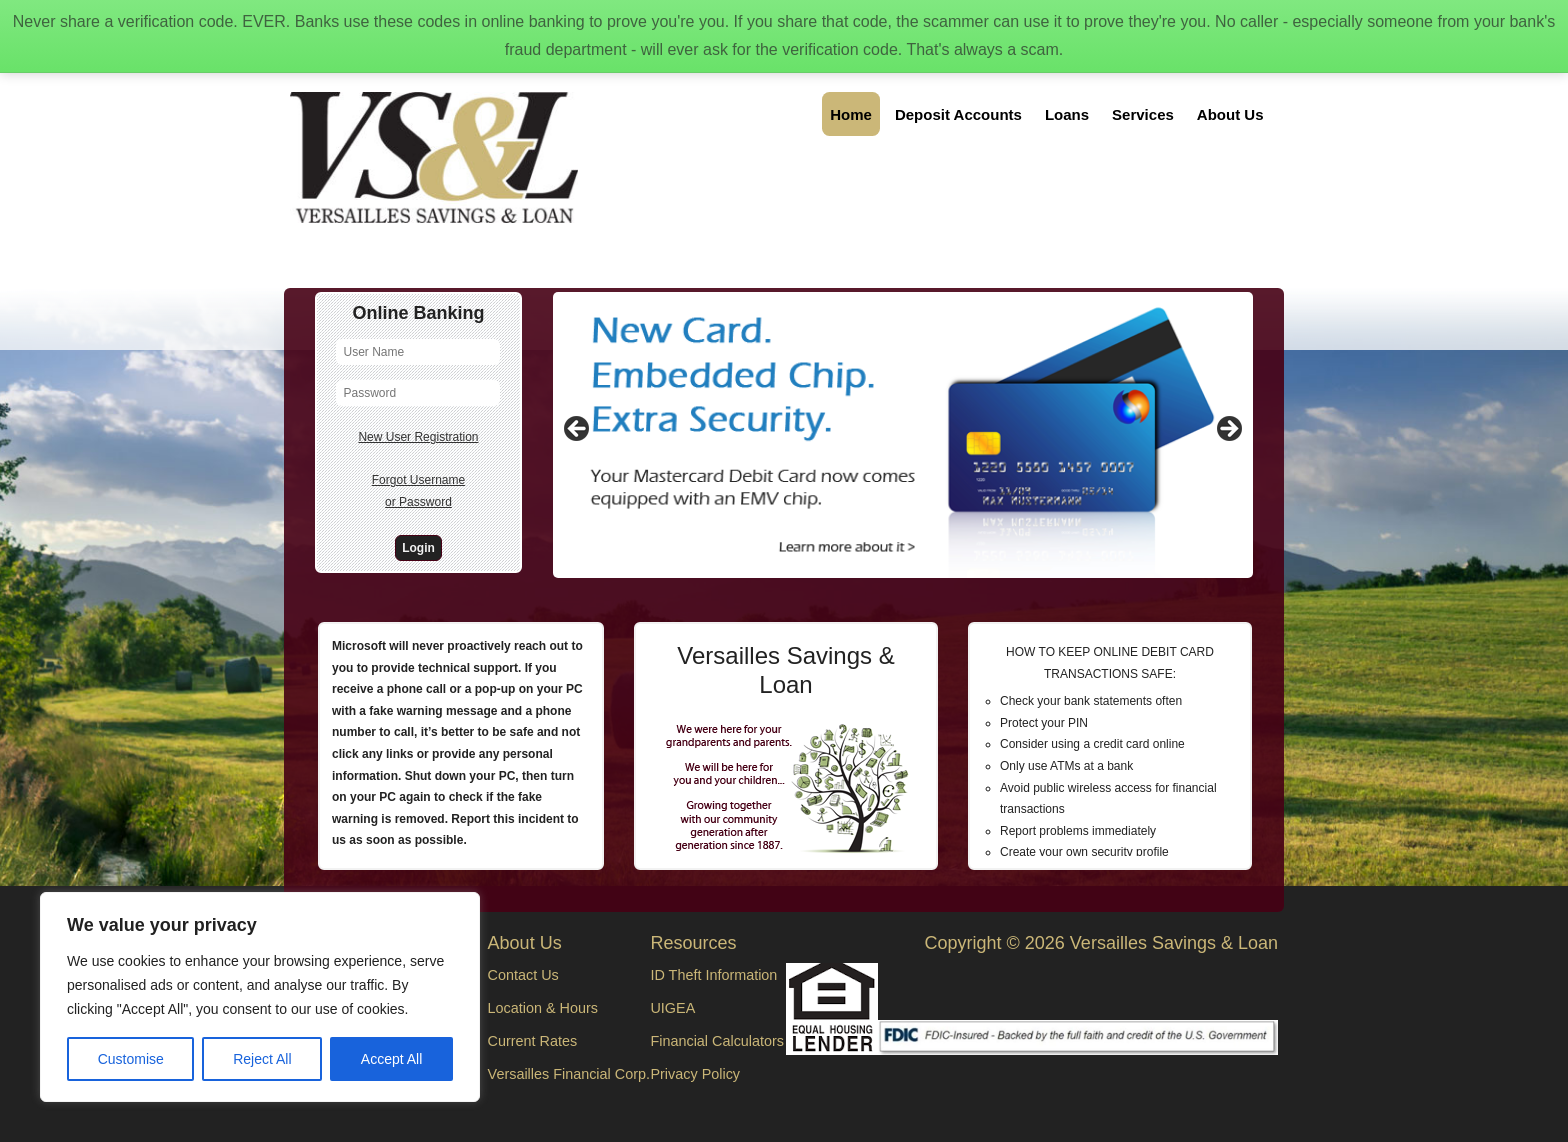 This screenshot has height=1142, width=1568. Describe the element at coordinates (418, 548) in the screenshot. I see `Login` at that location.